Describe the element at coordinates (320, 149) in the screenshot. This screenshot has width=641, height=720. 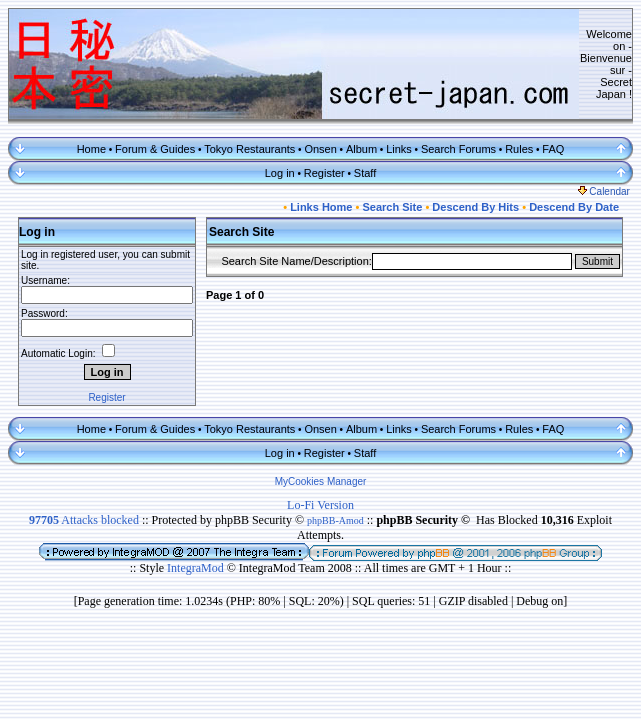
I see `Onsen` at that location.